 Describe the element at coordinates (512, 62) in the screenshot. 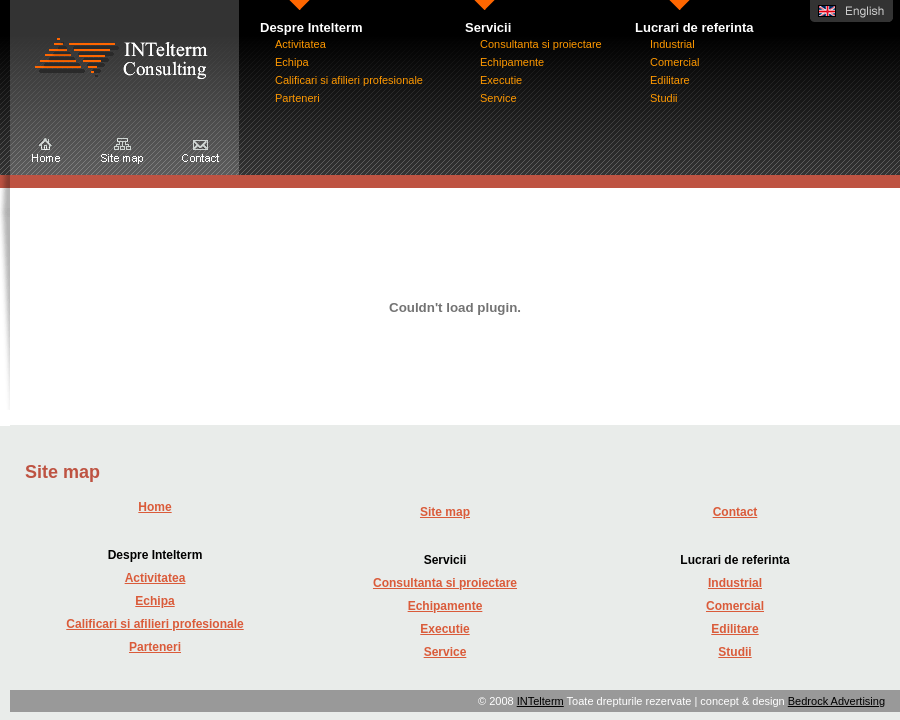

I see `Echipamente` at that location.